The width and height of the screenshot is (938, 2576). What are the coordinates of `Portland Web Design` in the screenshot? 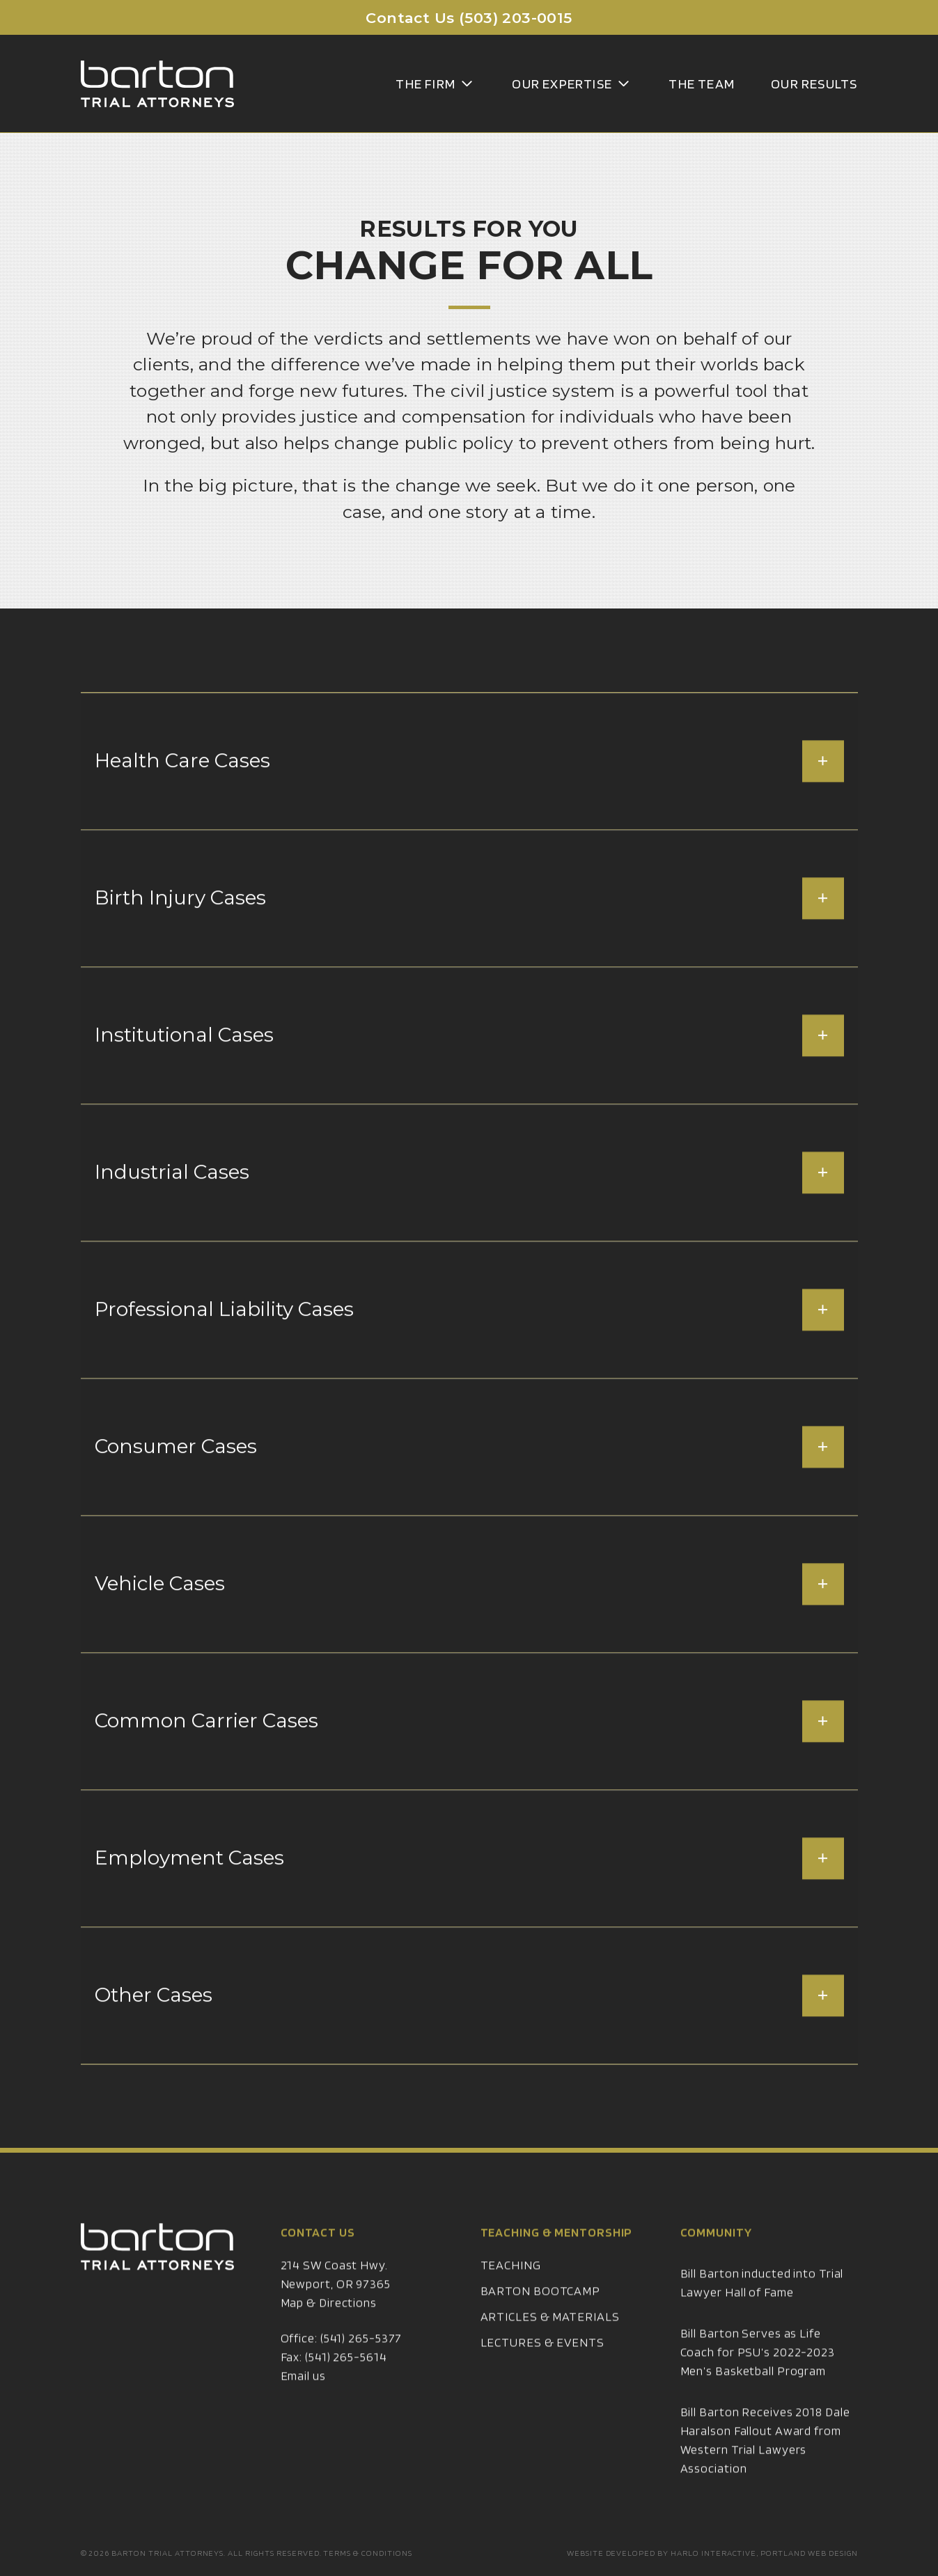 It's located at (808, 2552).